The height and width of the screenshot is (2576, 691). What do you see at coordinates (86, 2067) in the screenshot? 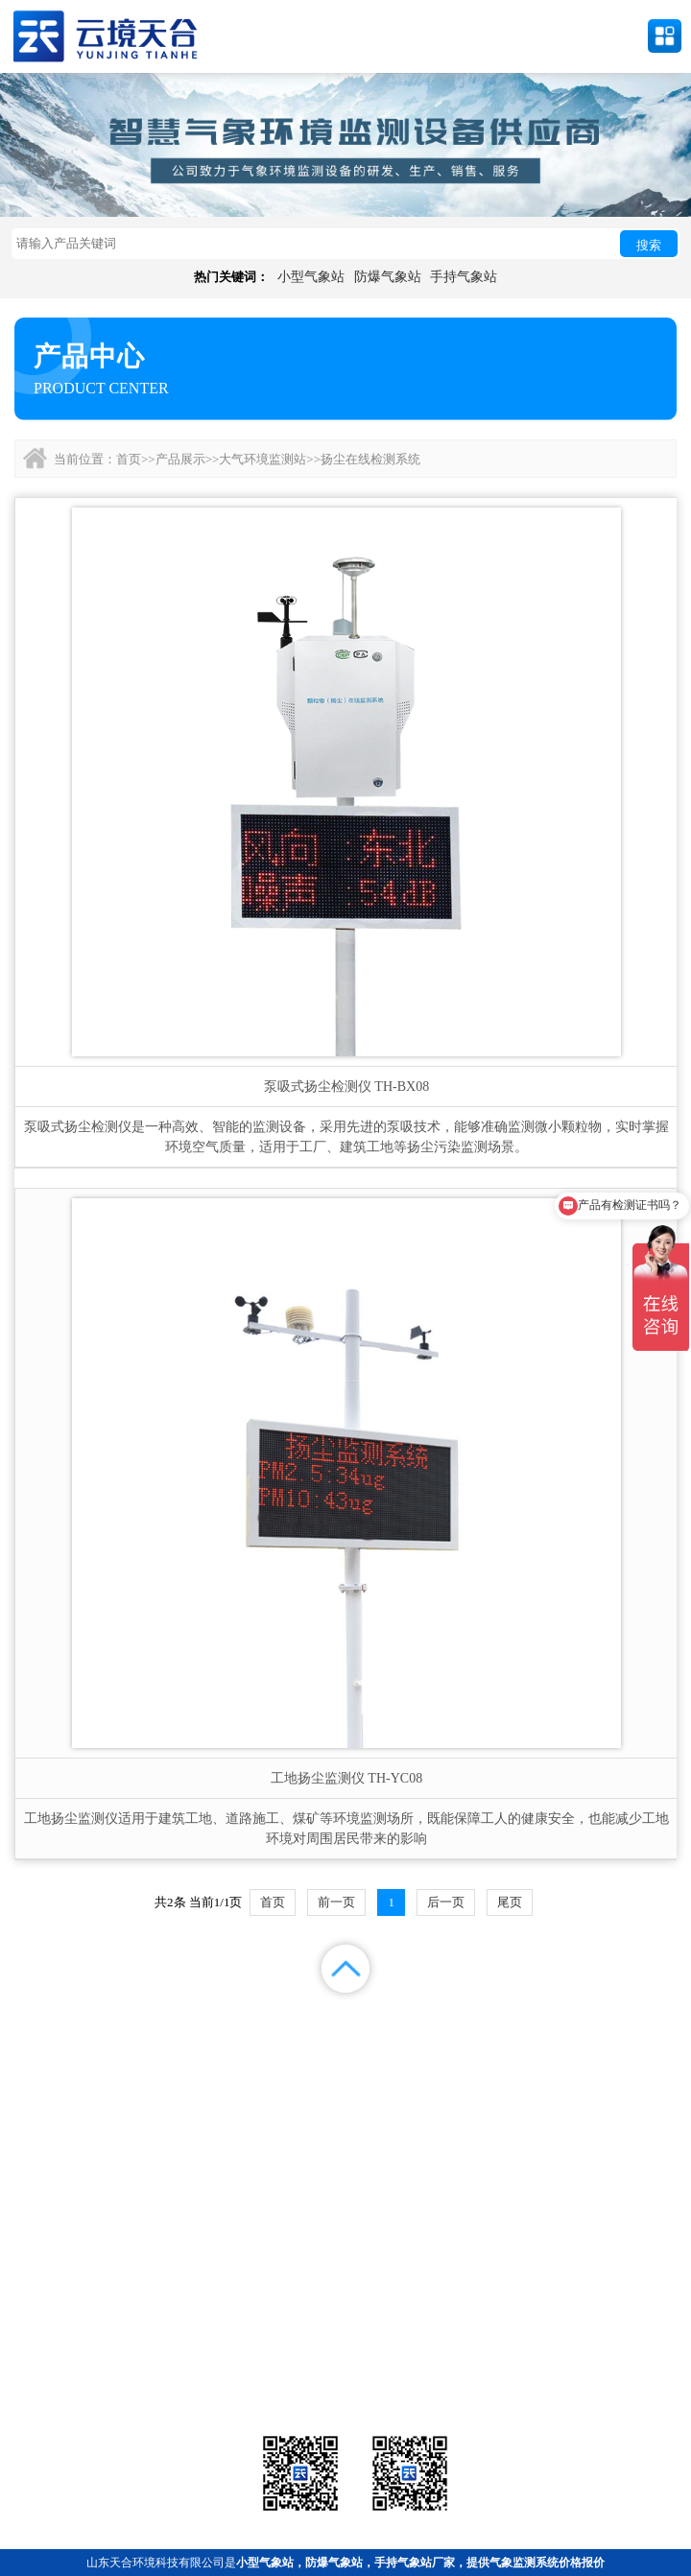
I see `百度统计` at bounding box center [86, 2067].